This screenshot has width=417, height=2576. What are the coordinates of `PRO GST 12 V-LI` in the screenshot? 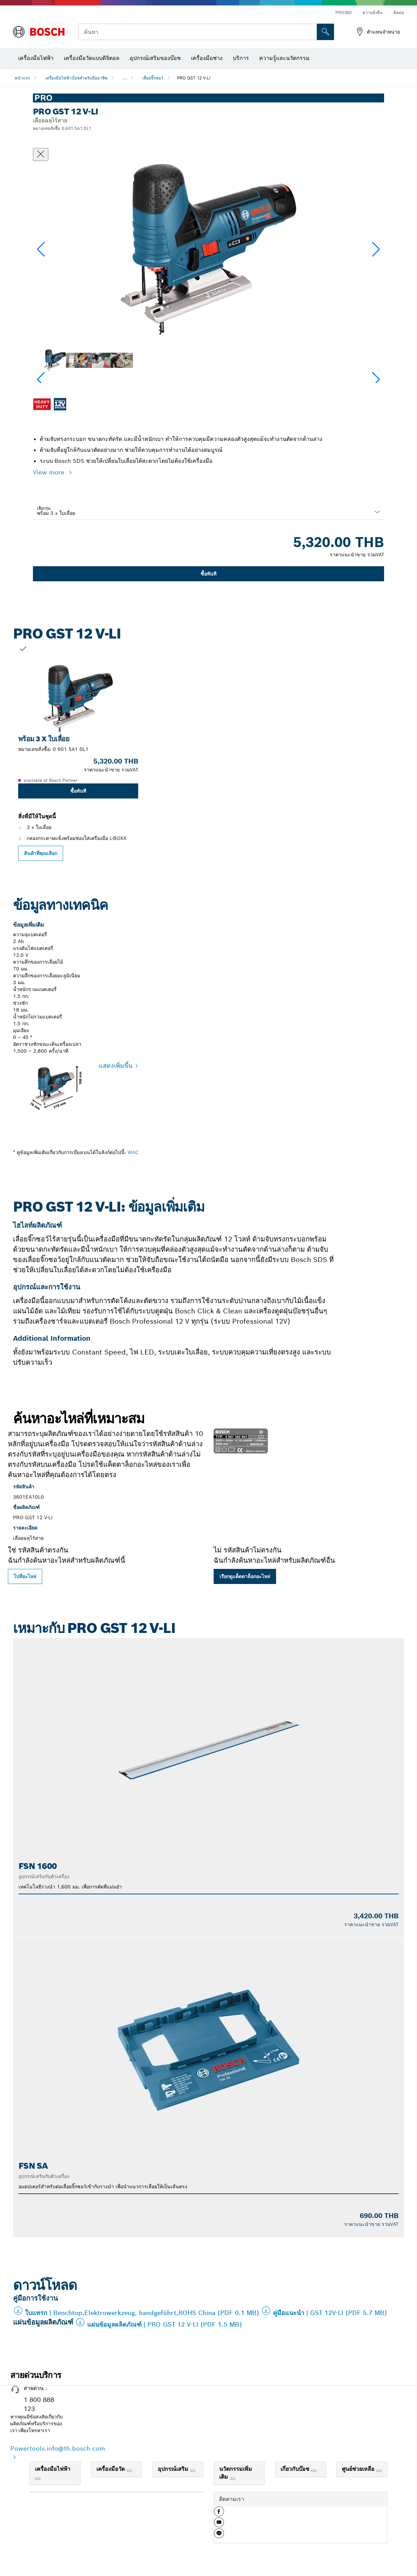 It's located at (194, 77).